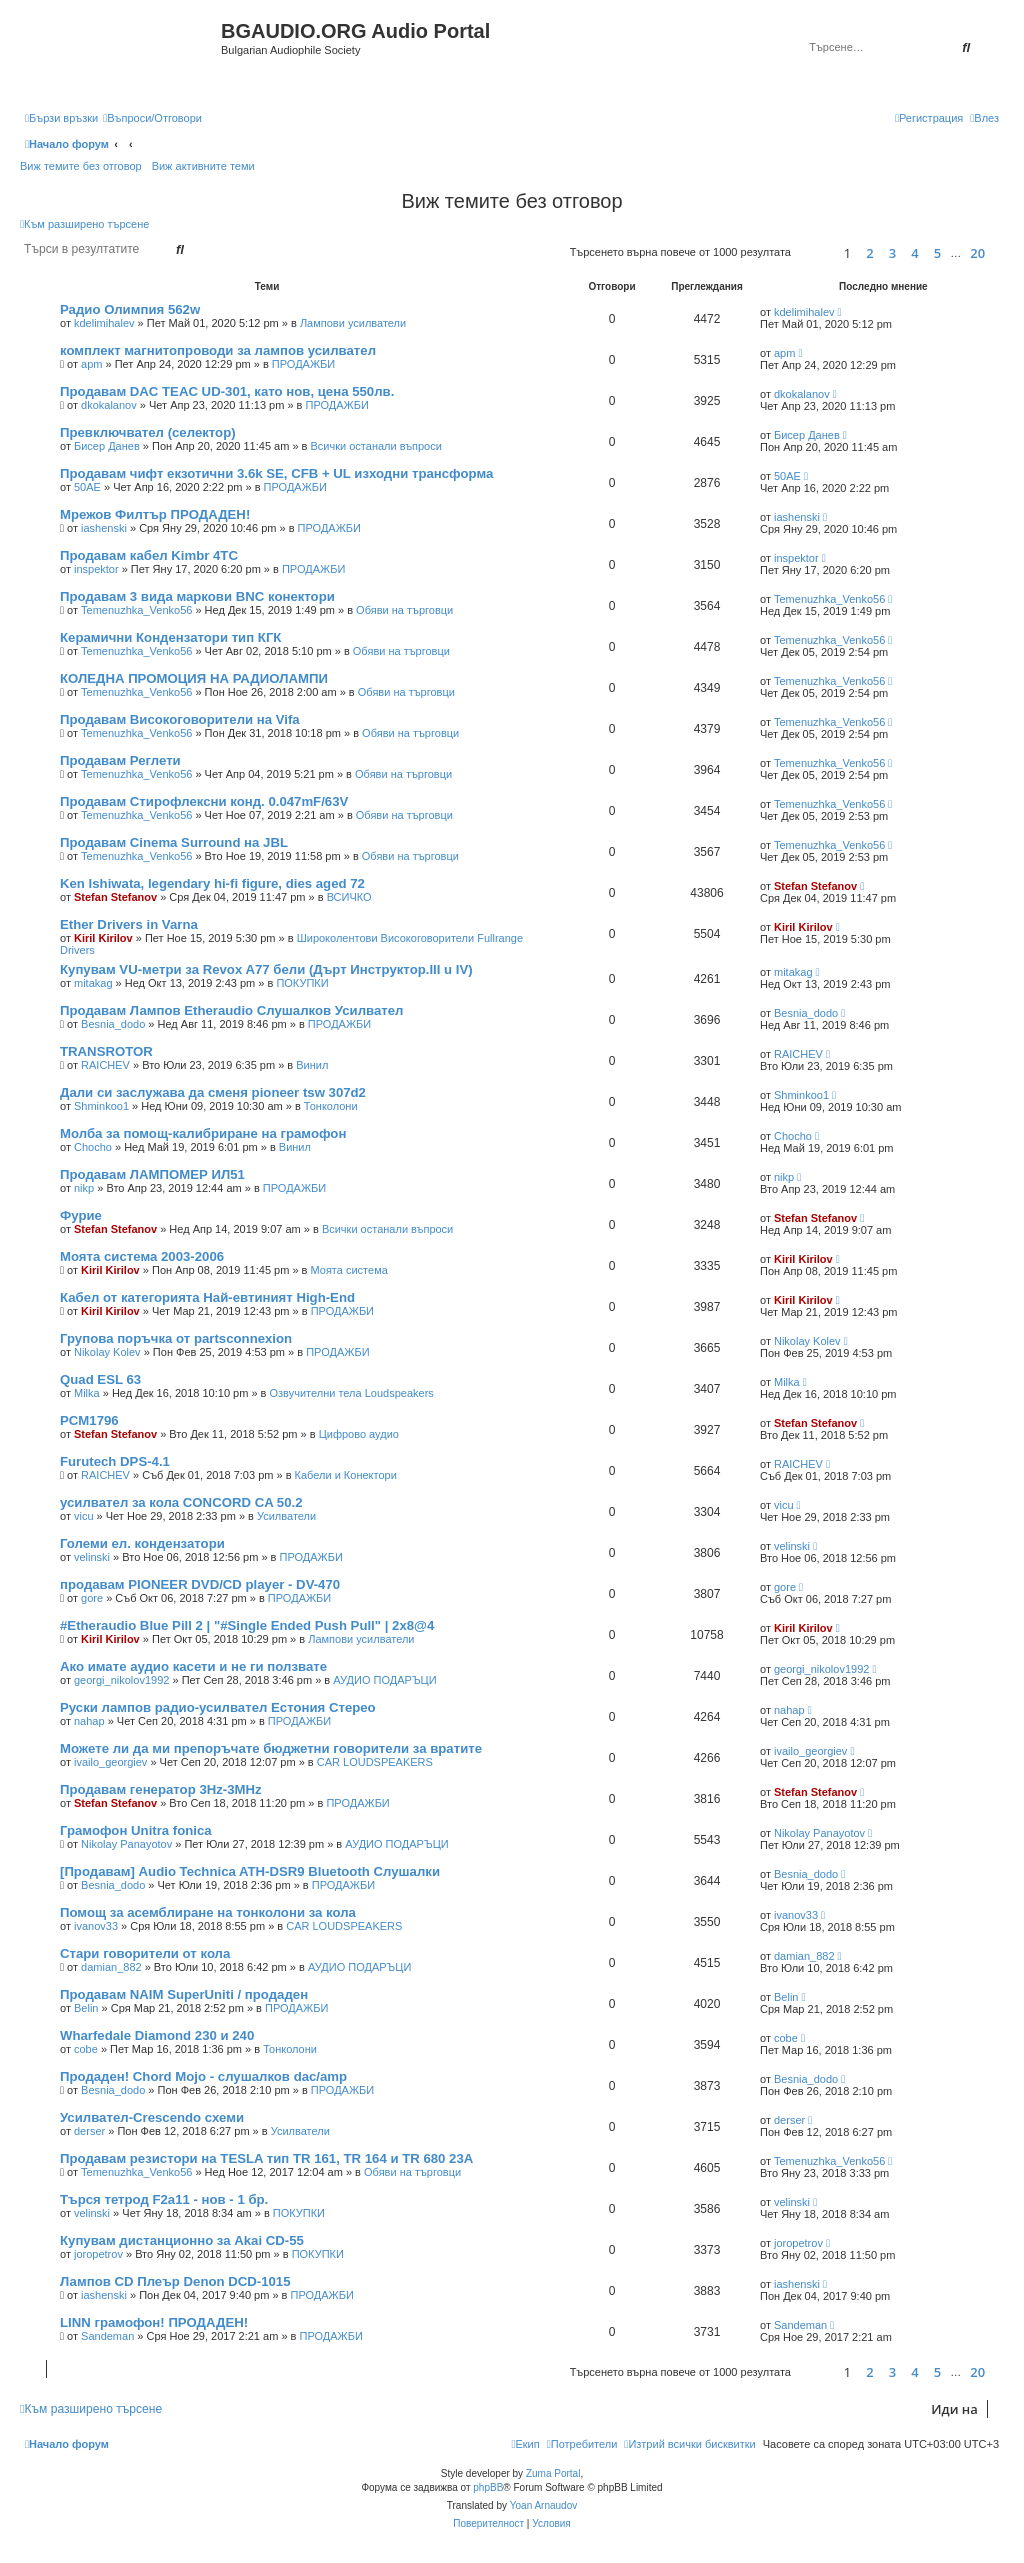  Describe the element at coordinates (89, 1721) in the screenshot. I see `nahap` at that location.